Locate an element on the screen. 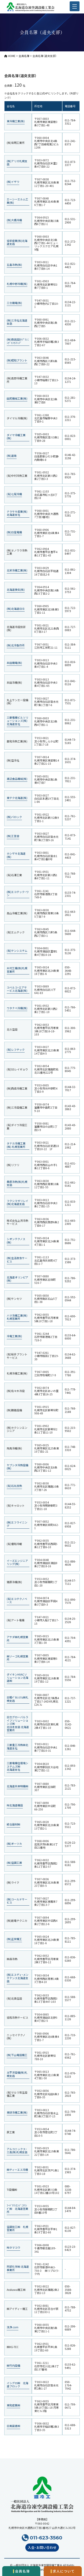 The width and height of the screenshot is (84, 2576). 011-872-6822 is located at coordinates (70, 990).